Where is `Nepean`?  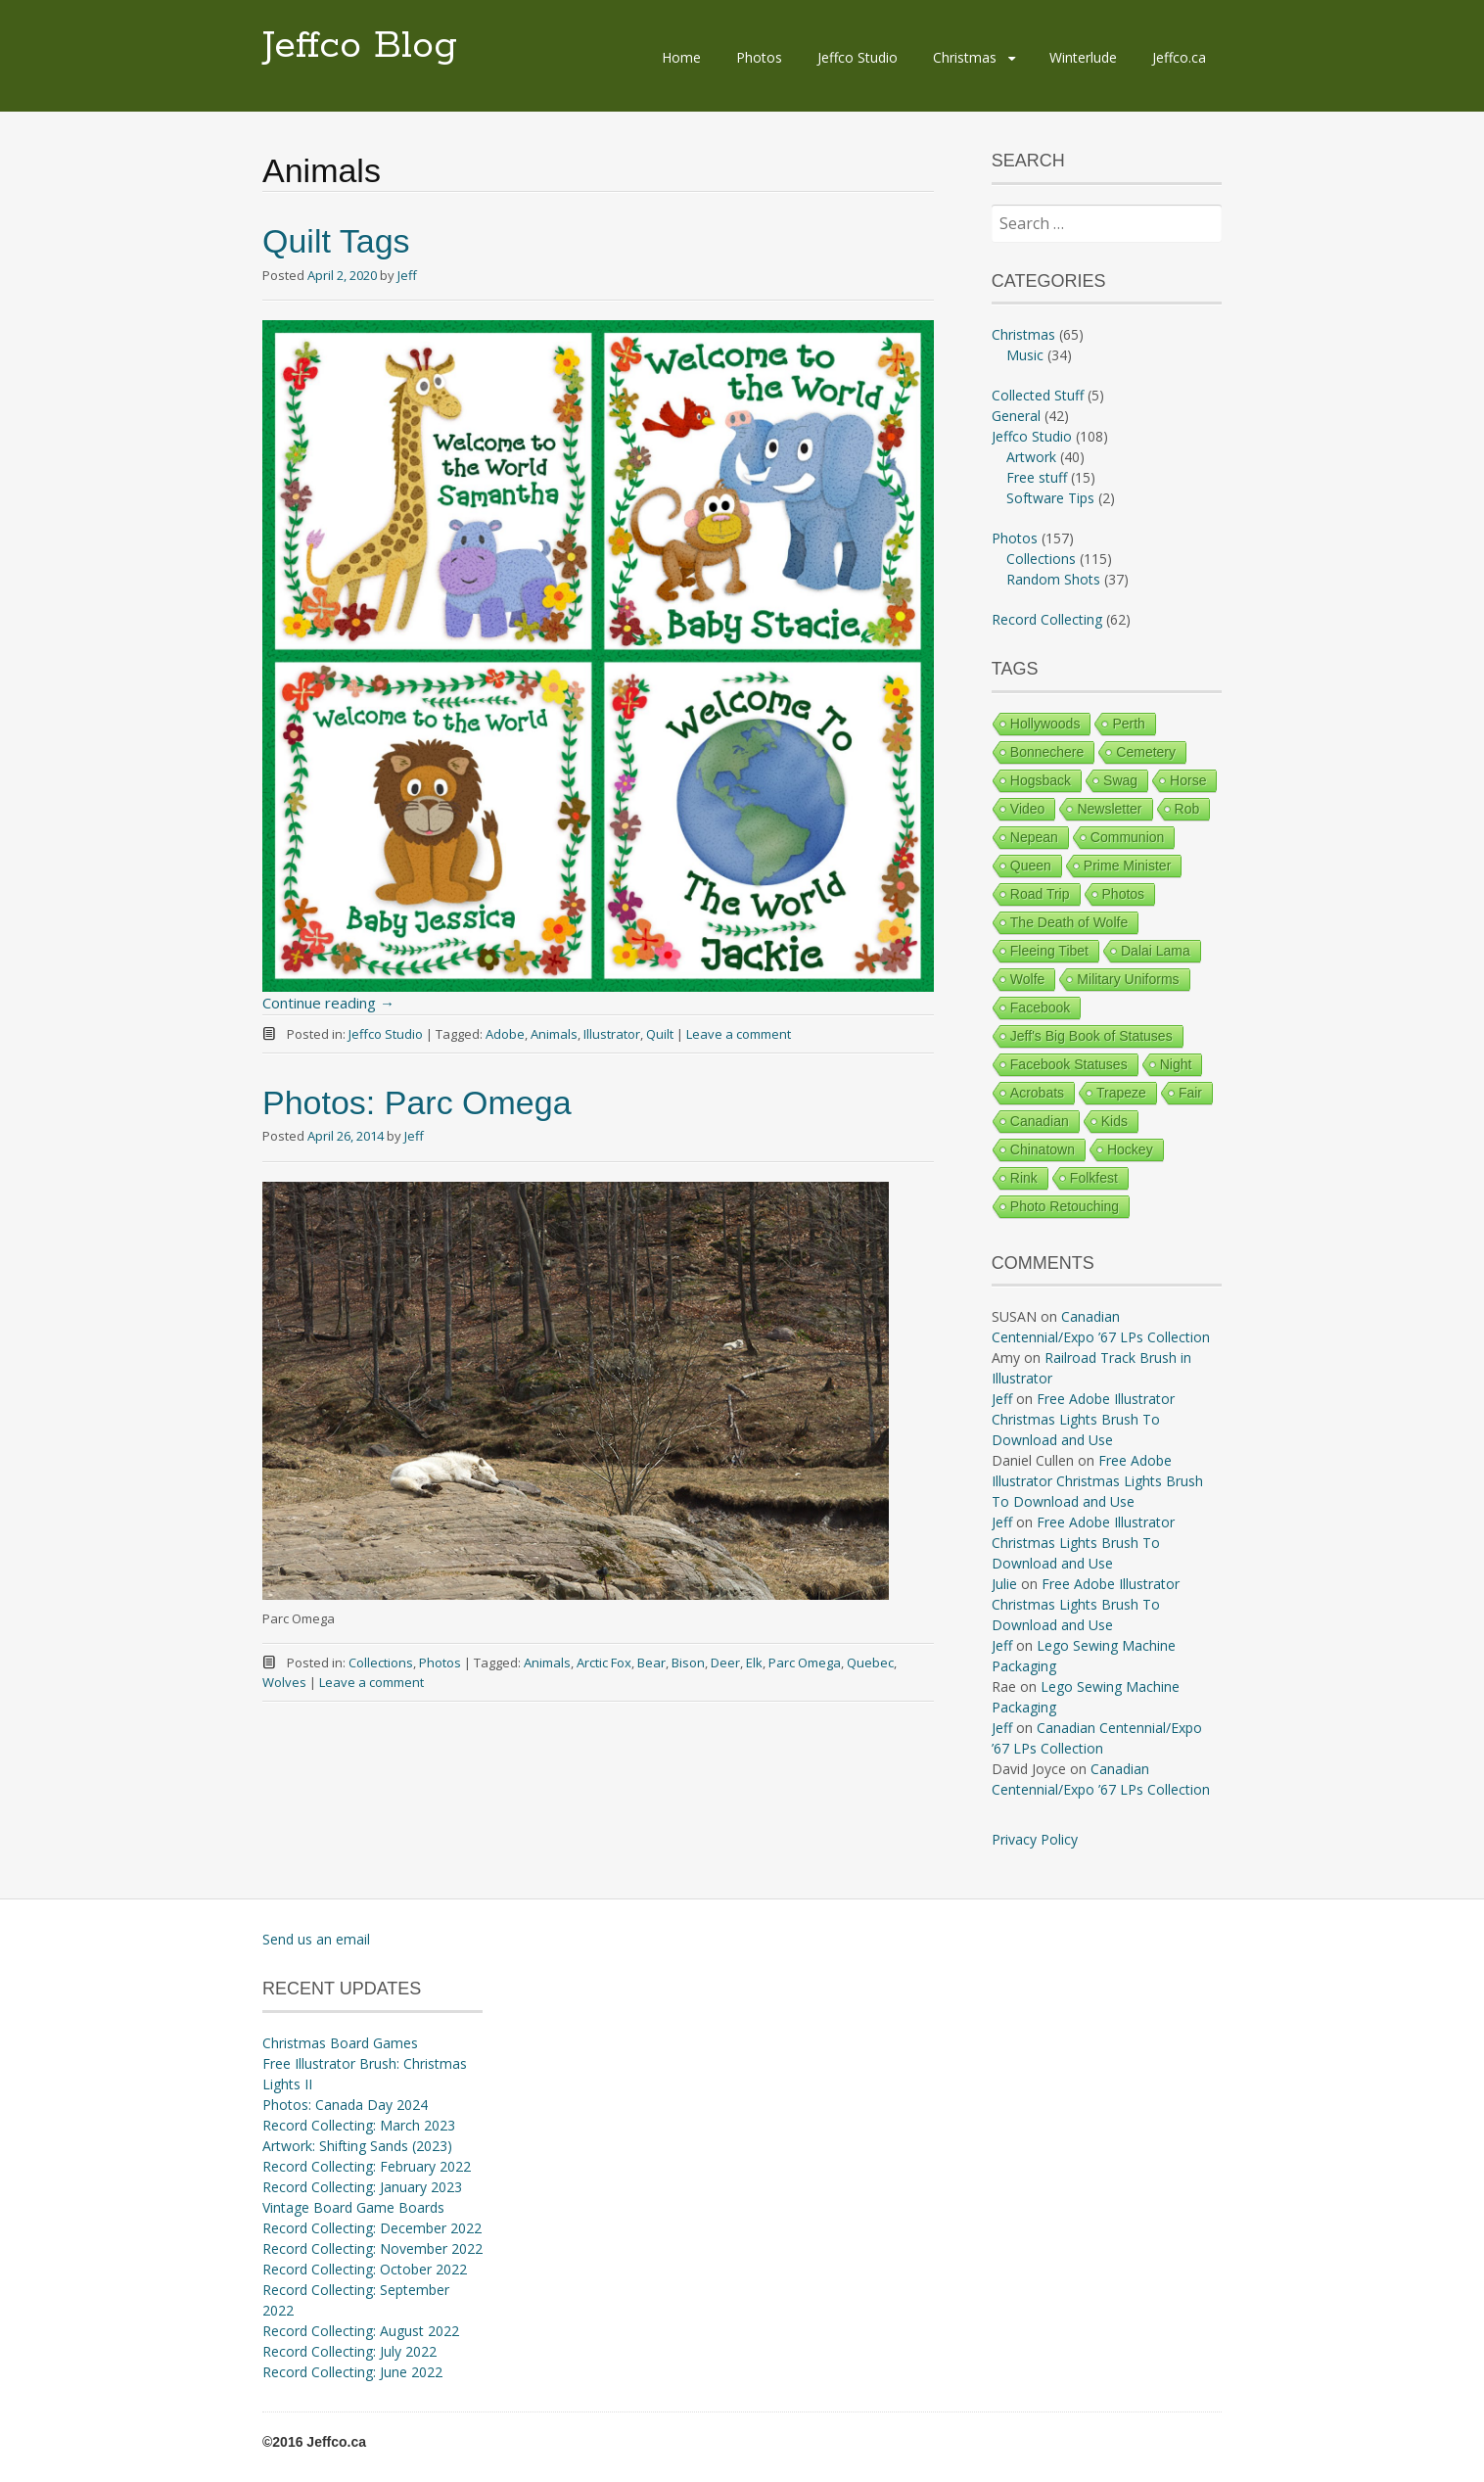 Nepean is located at coordinates (1034, 837).